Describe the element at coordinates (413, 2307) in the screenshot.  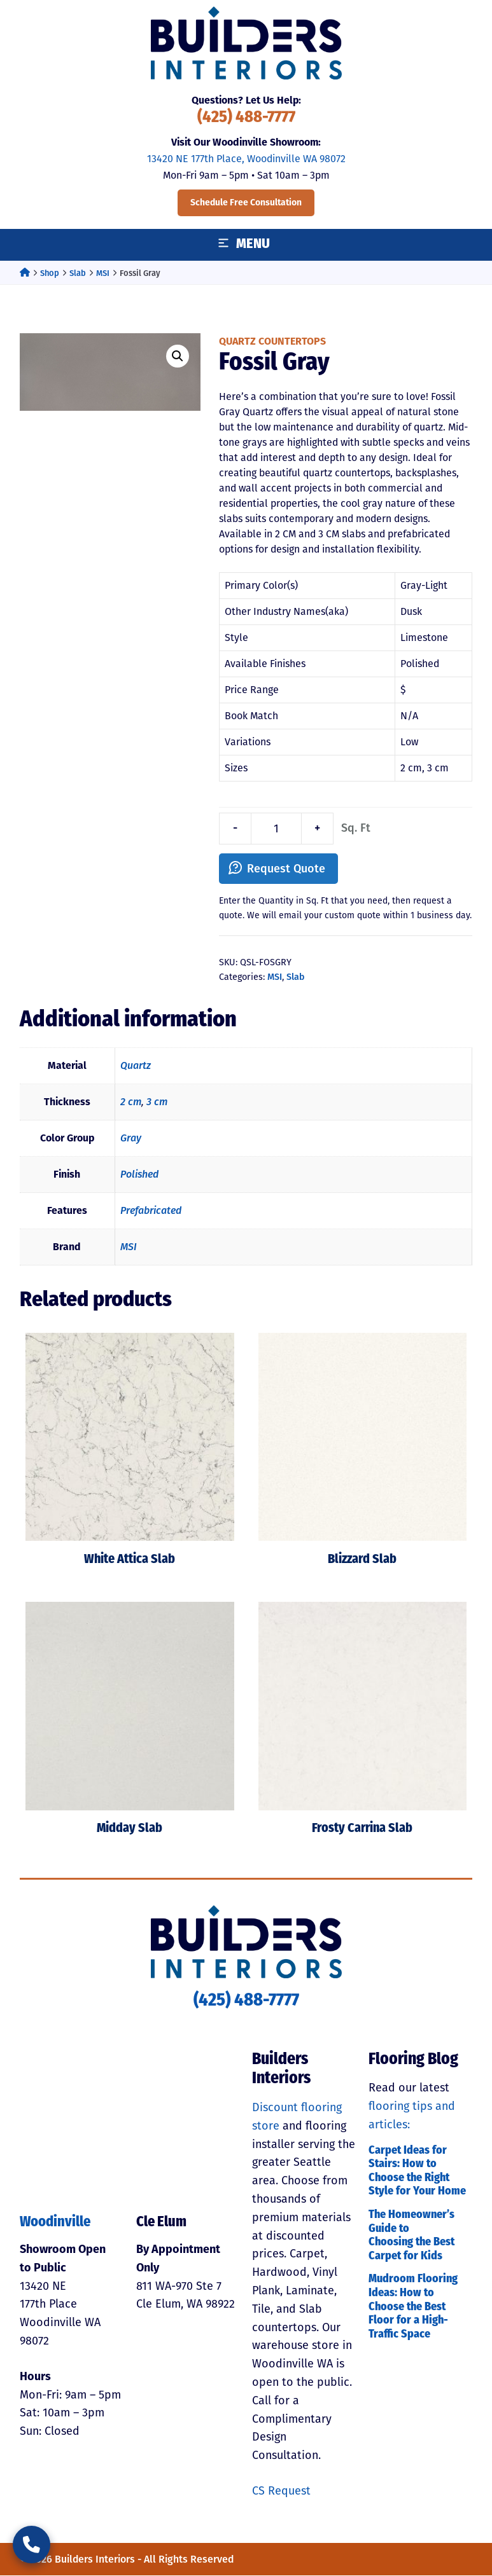
I see `Mudroom Flooring Ideas: How to Choose the Best Floor for a High-Traffic Space` at that location.